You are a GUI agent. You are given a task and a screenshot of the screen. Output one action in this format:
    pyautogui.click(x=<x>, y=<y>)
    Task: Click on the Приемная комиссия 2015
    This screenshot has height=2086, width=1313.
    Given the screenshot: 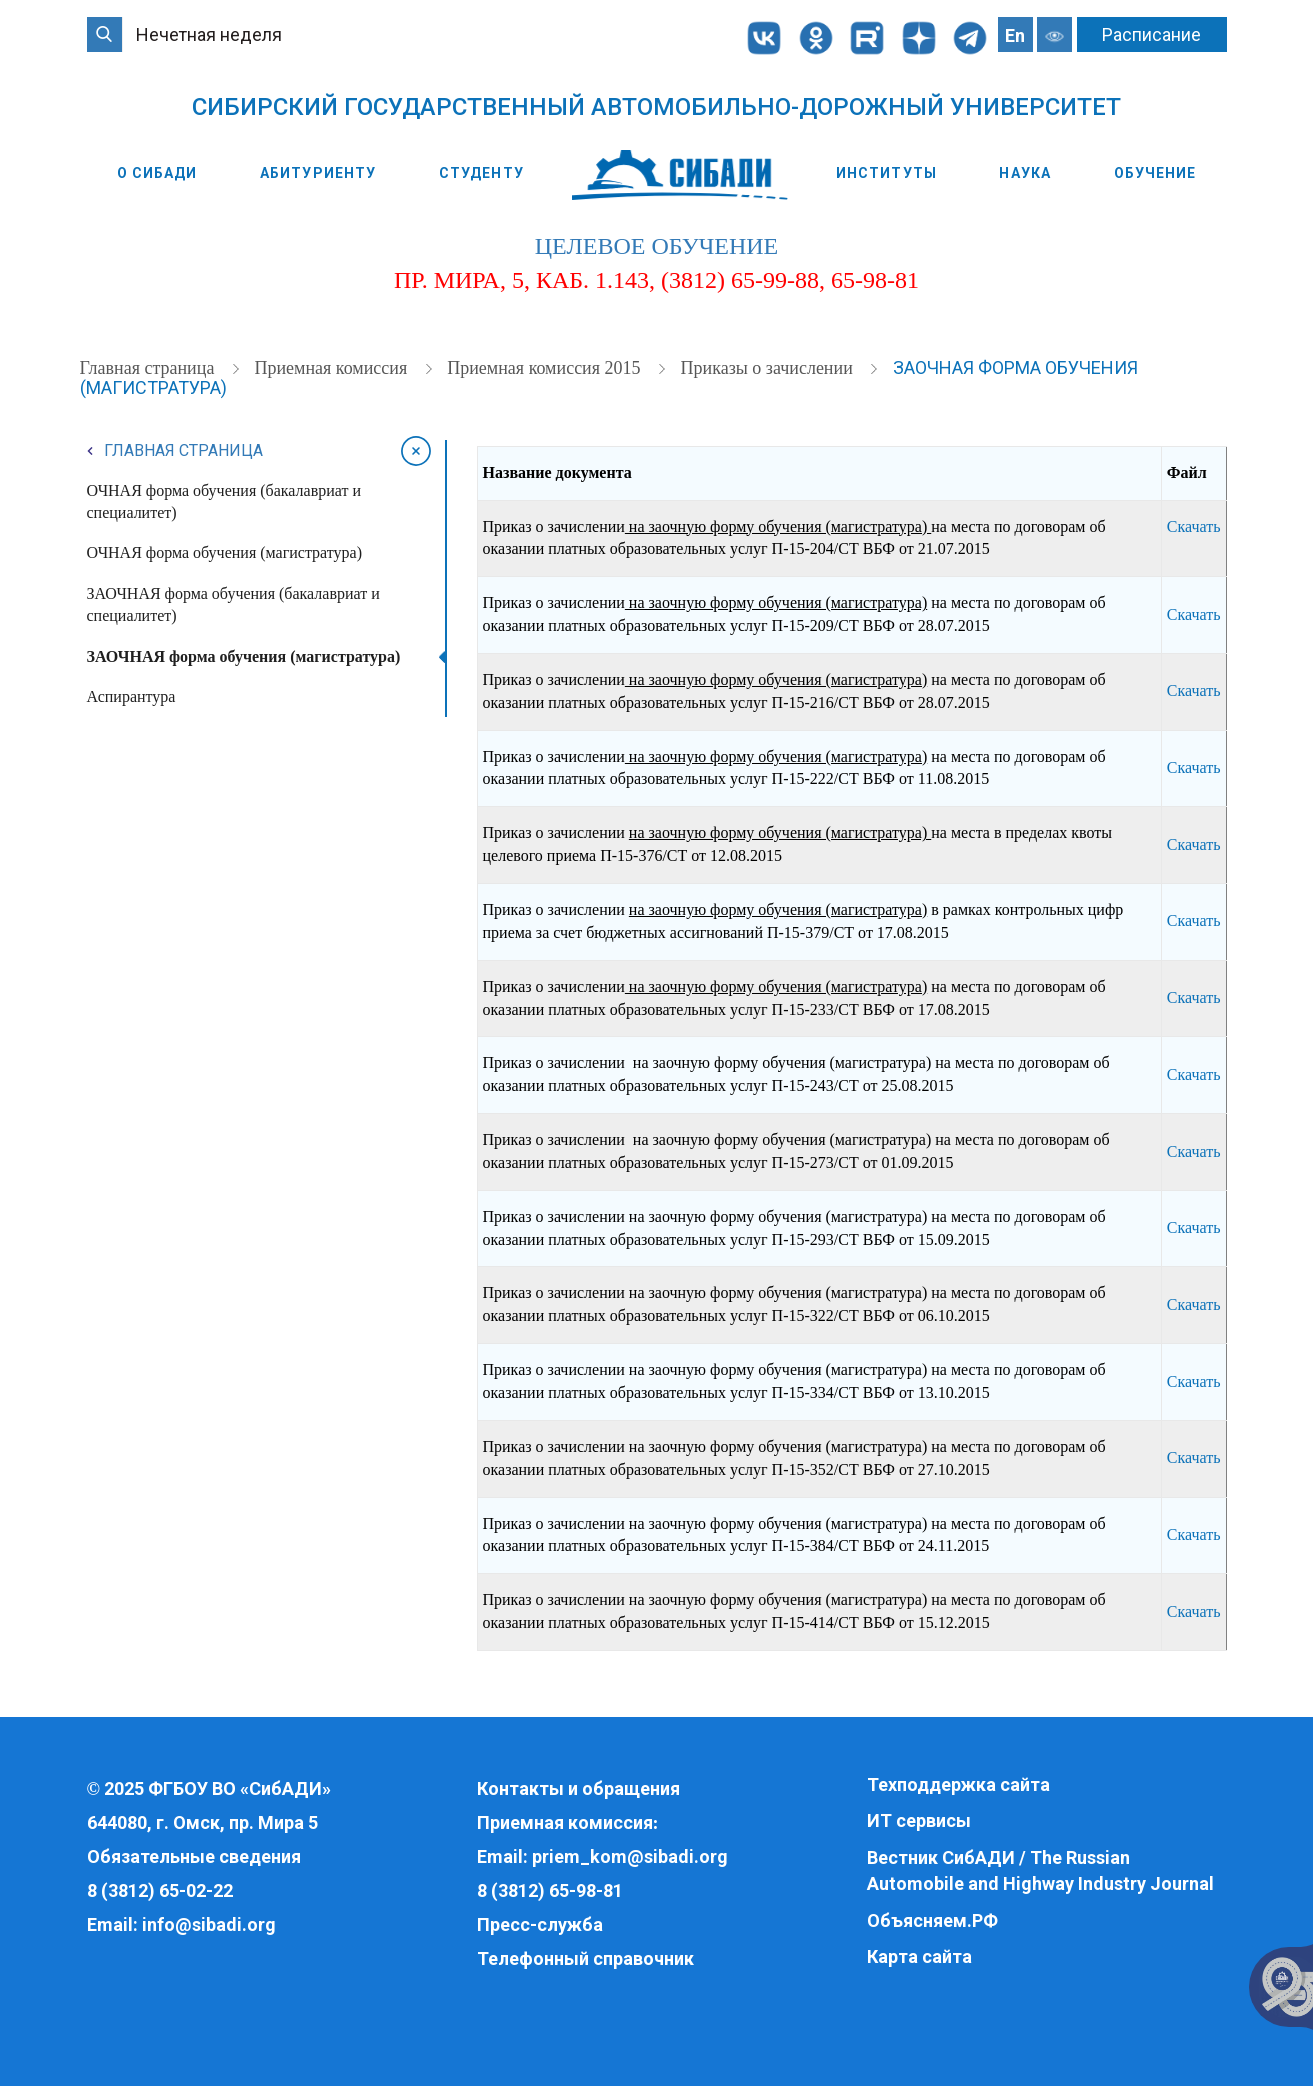 What is the action you would take?
    pyautogui.click(x=546, y=368)
    